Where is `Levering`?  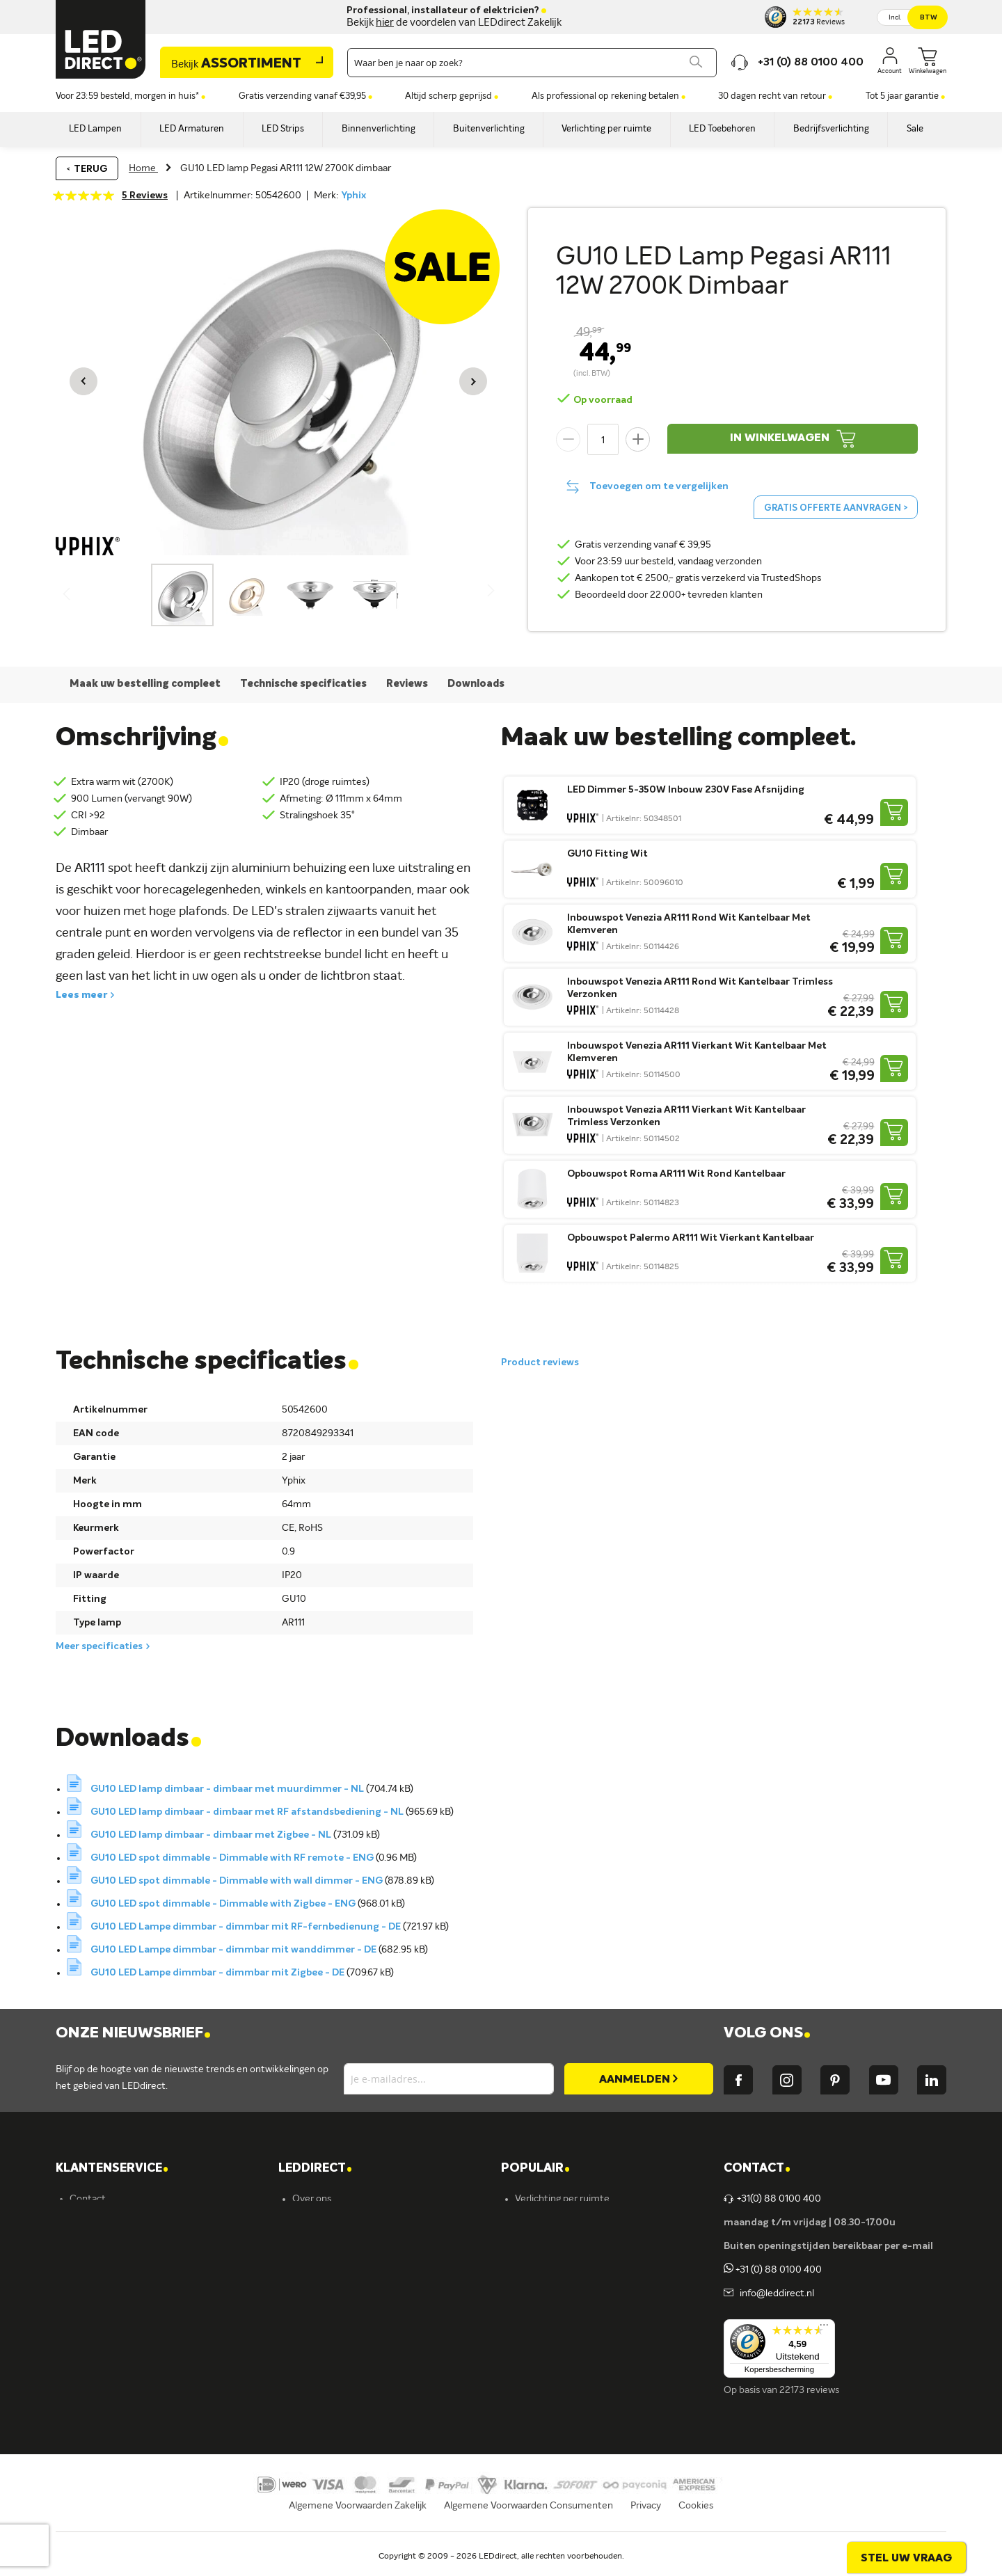
Levering is located at coordinates (88, 2270).